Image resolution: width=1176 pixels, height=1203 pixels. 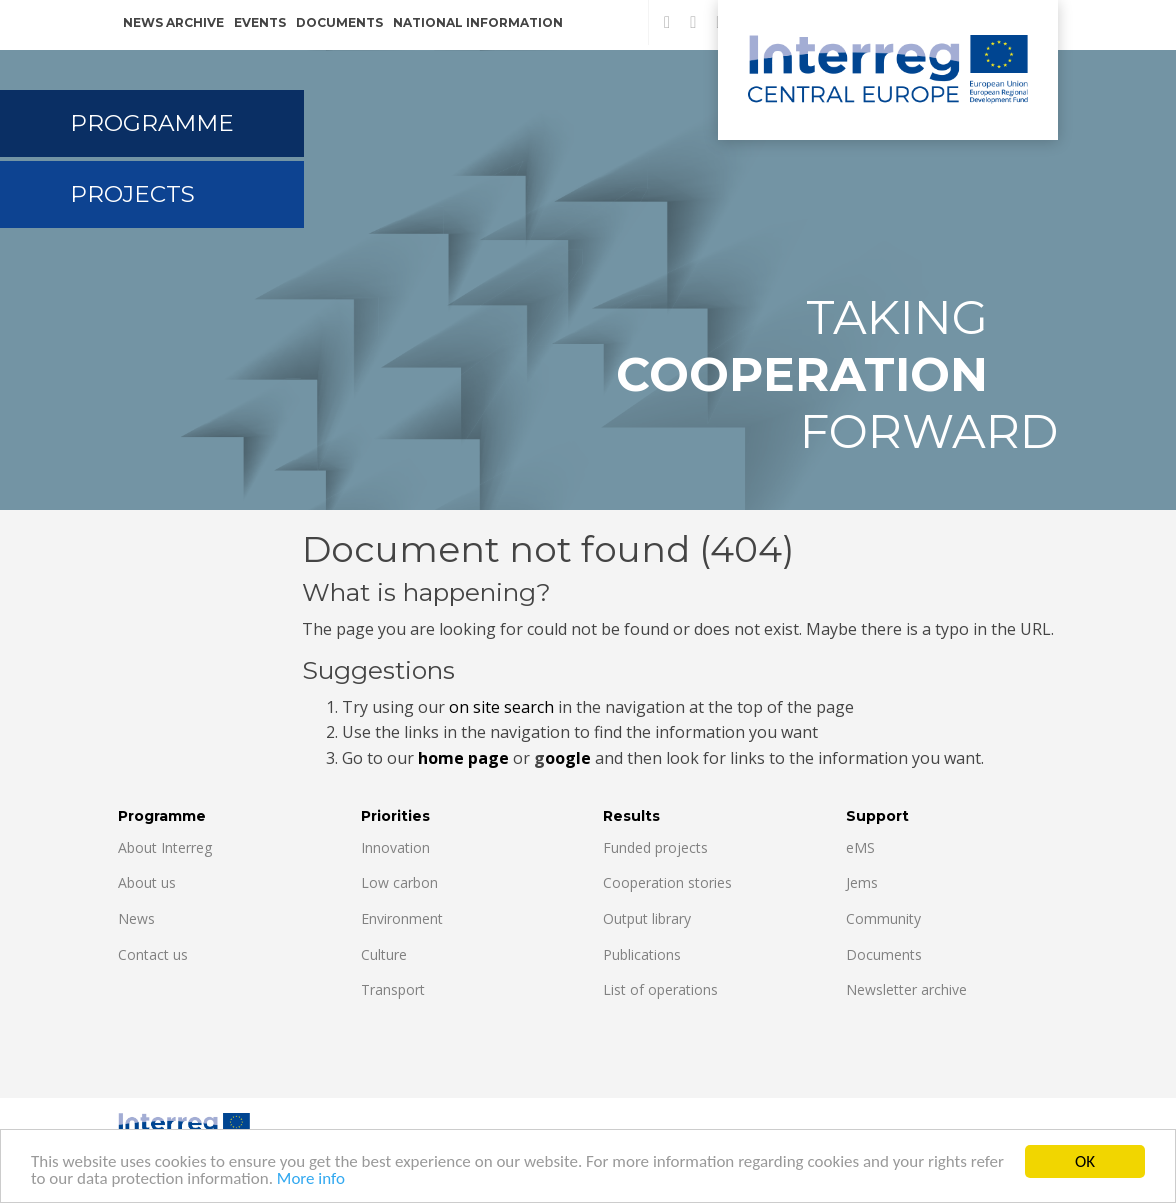 I want to click on Cooperation stories, so click(x=667, y=882).